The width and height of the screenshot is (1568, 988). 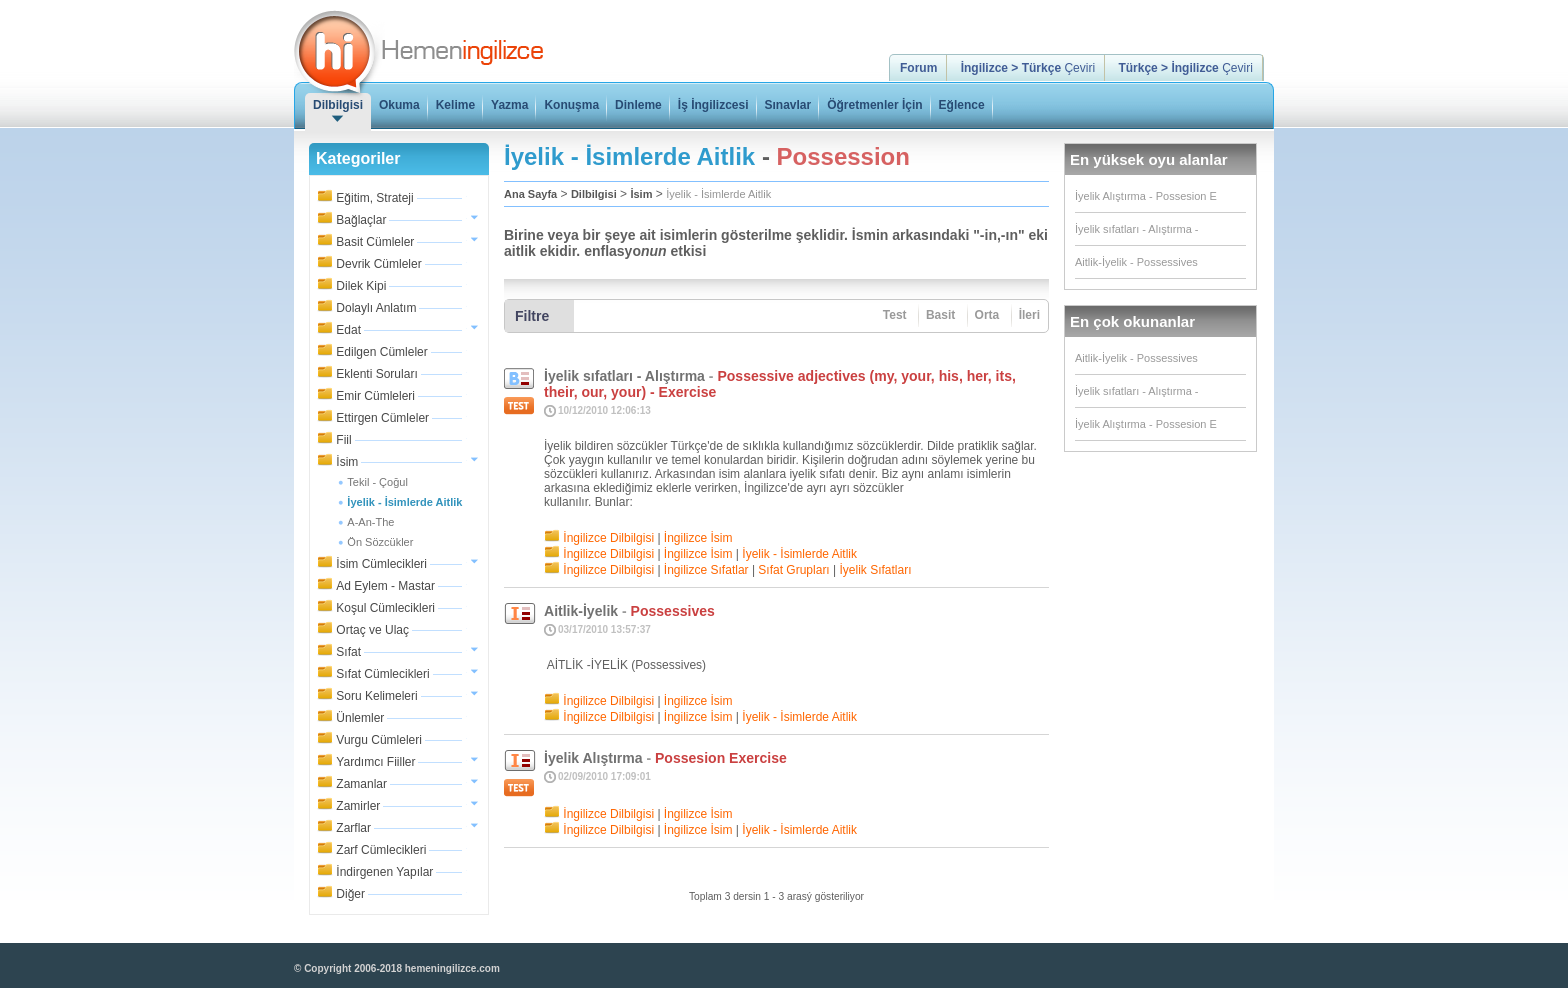 I want to click on Vurgu Cümleleri, so click(x=379, y=740).